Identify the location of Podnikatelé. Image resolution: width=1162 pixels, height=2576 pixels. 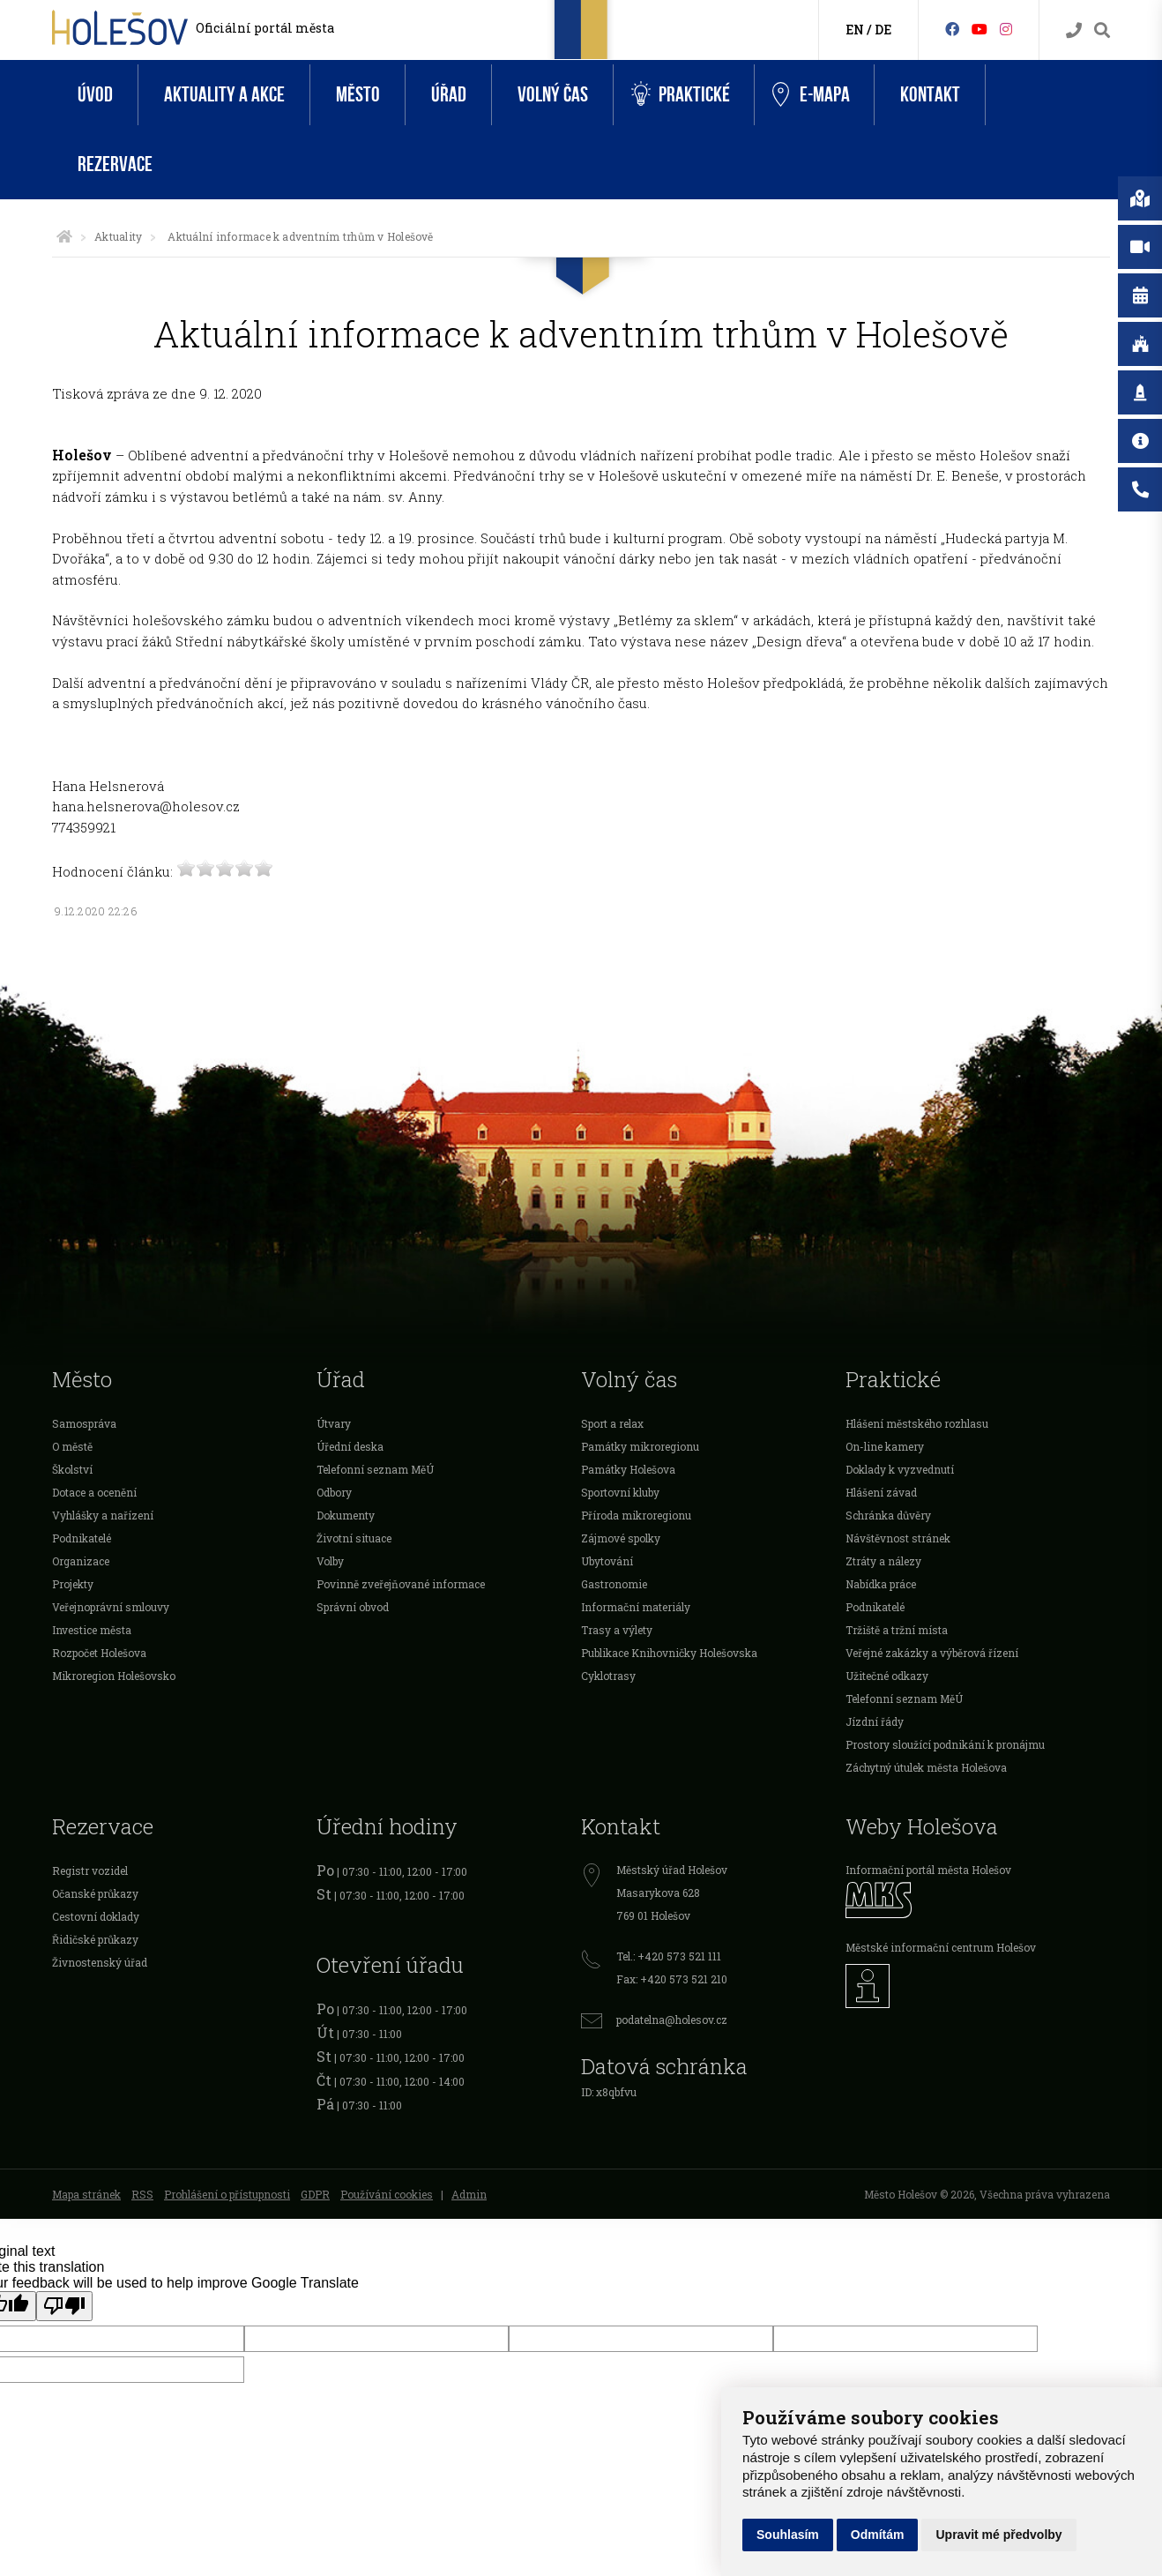
(81, 1538).